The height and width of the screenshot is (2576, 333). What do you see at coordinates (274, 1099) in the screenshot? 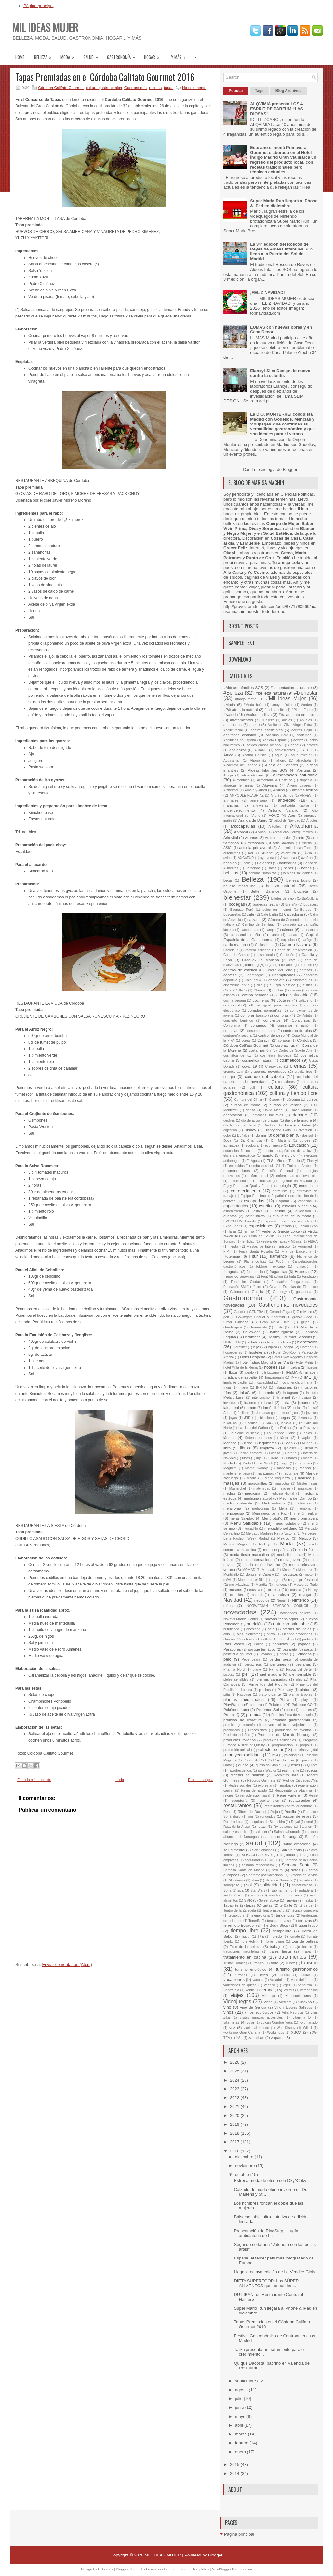
I see `Cupper` at bounding box center [274, 1099].